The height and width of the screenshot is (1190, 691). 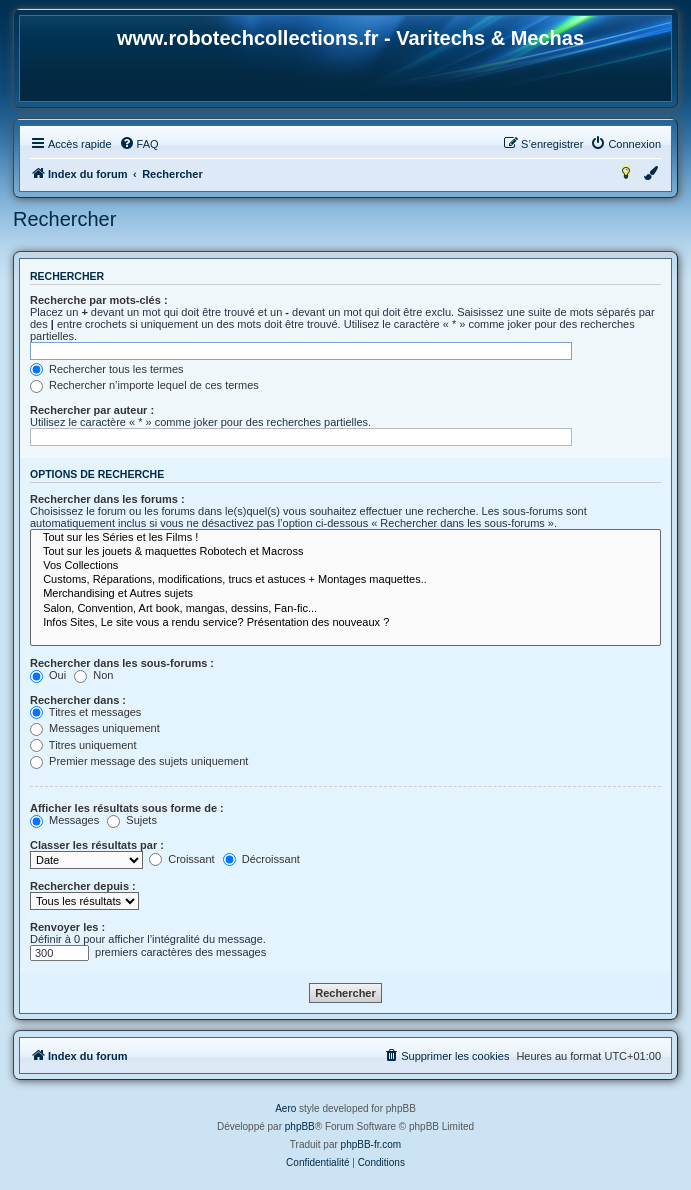 What do you see at coordinates (139, 761) in the screenshot?
I see `Premier message des sujets uniquement` at bounding box center [139, 761].